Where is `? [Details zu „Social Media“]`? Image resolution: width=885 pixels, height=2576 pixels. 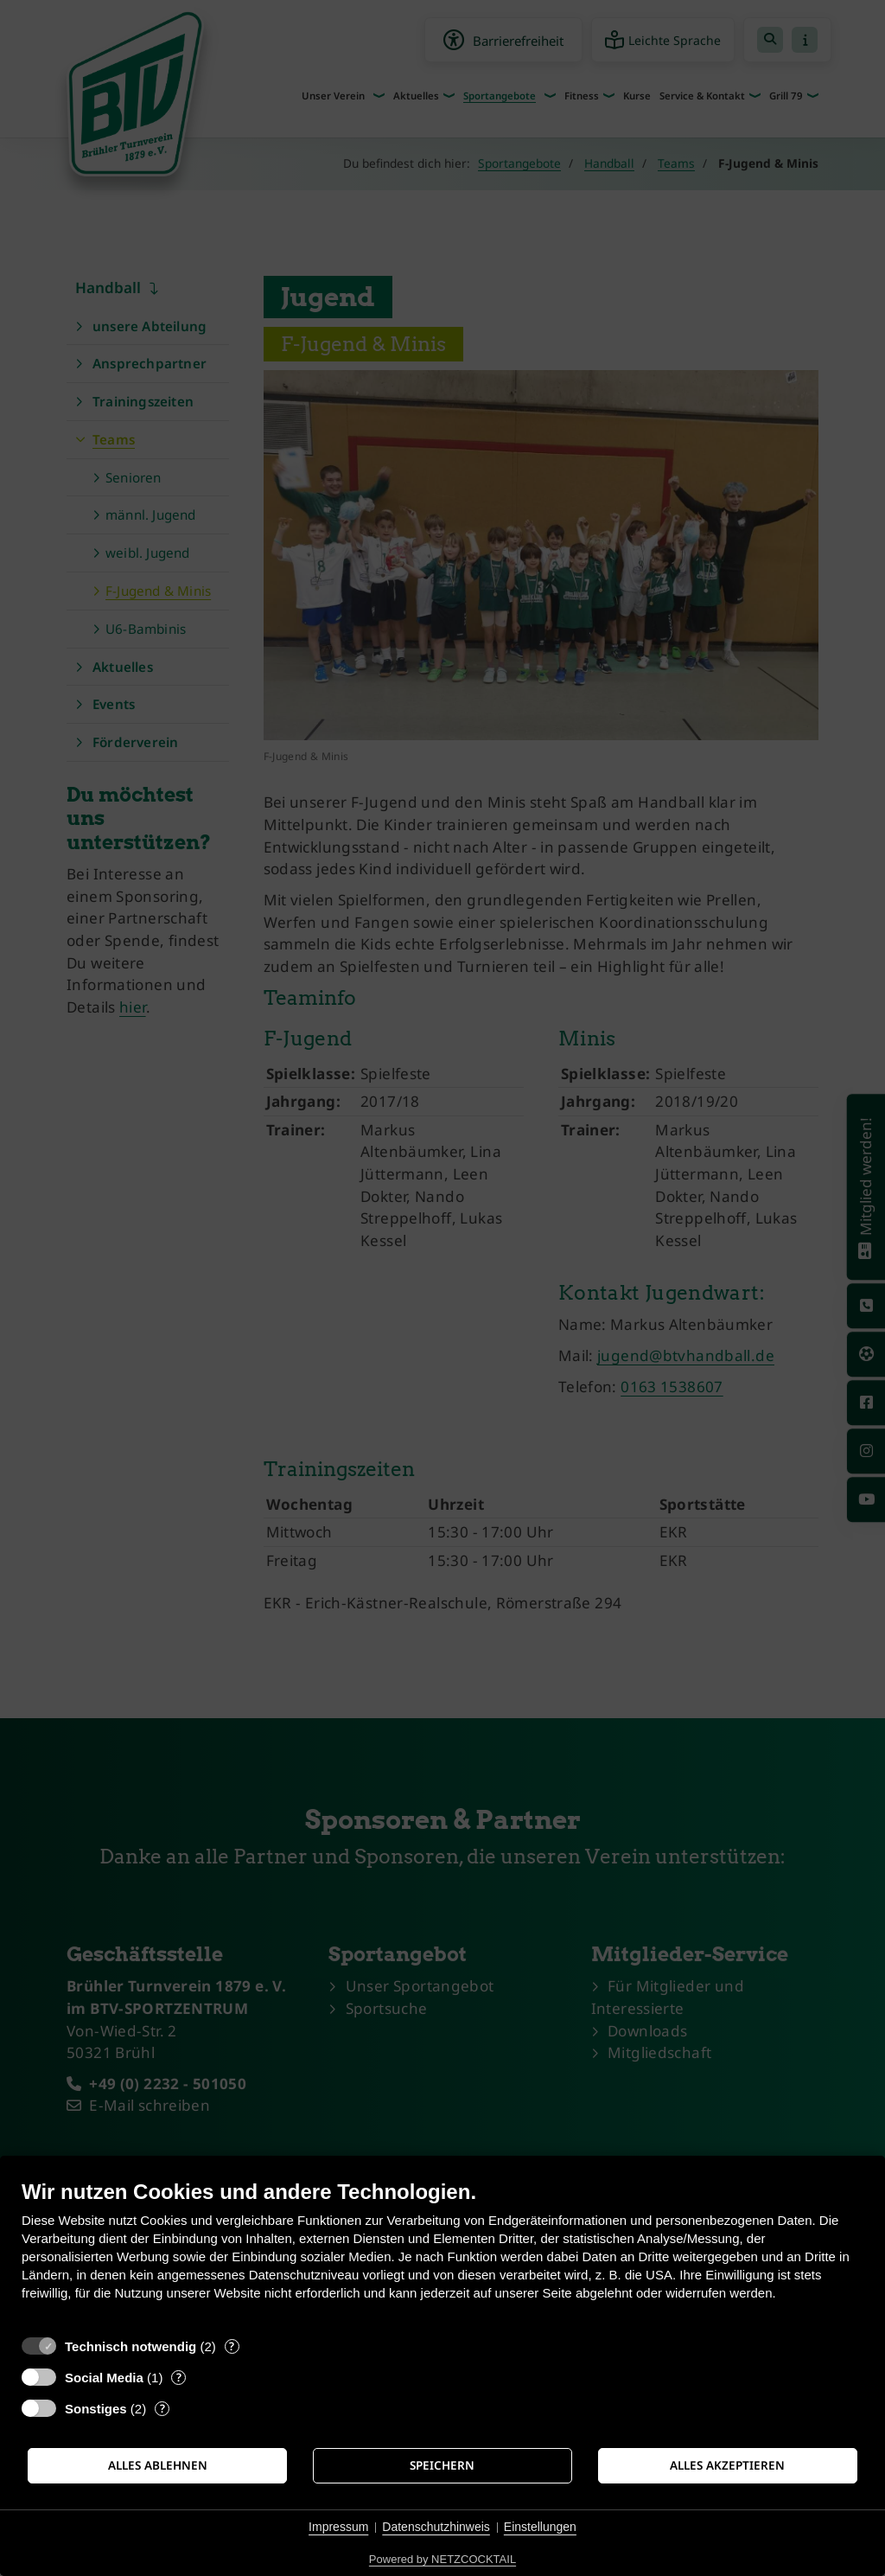 ? [Details zu „Social Media“] is located at coordinates (178, 2377).